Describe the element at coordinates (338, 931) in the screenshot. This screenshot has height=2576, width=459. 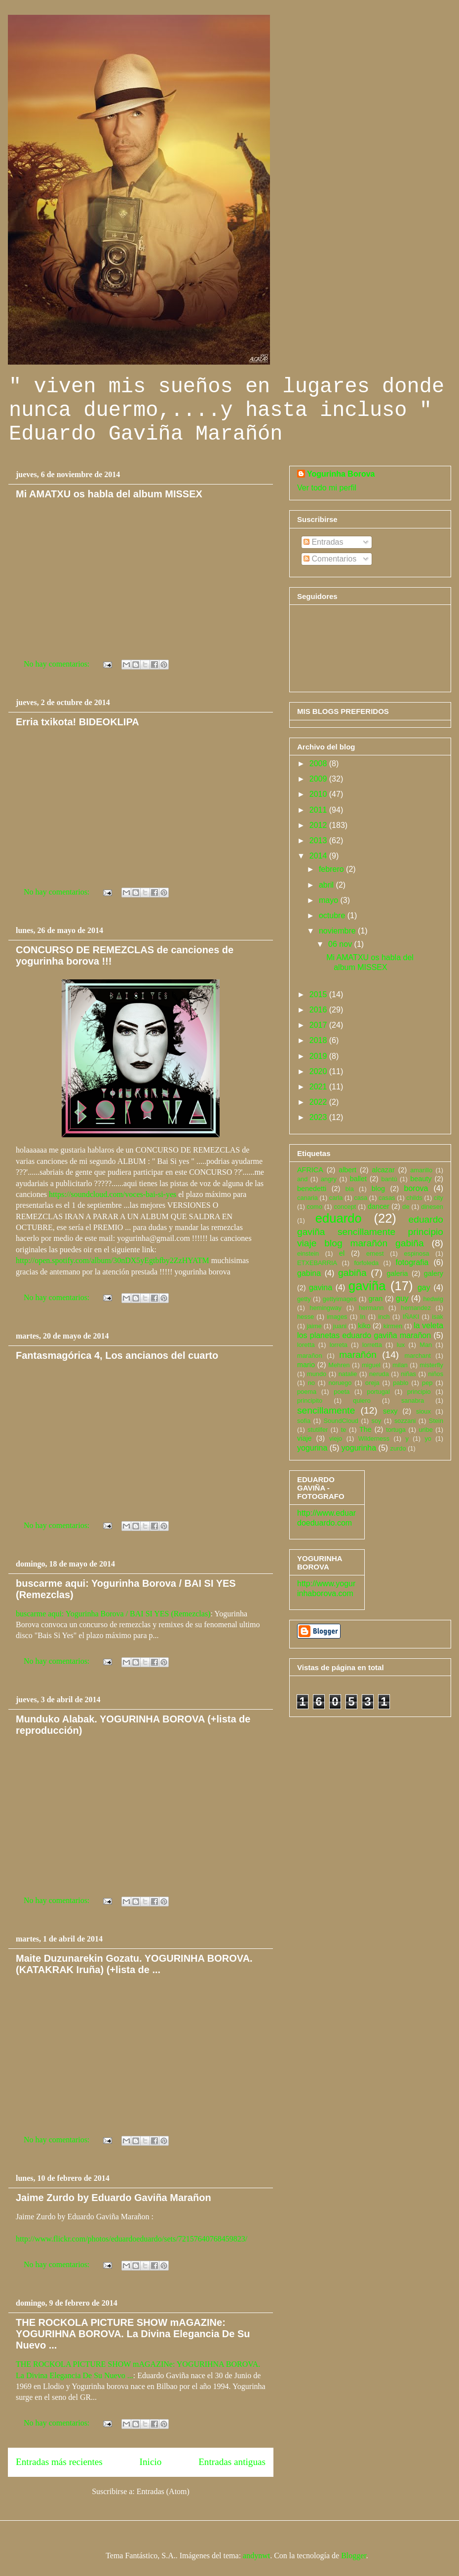
I see `noviembre` at that location.